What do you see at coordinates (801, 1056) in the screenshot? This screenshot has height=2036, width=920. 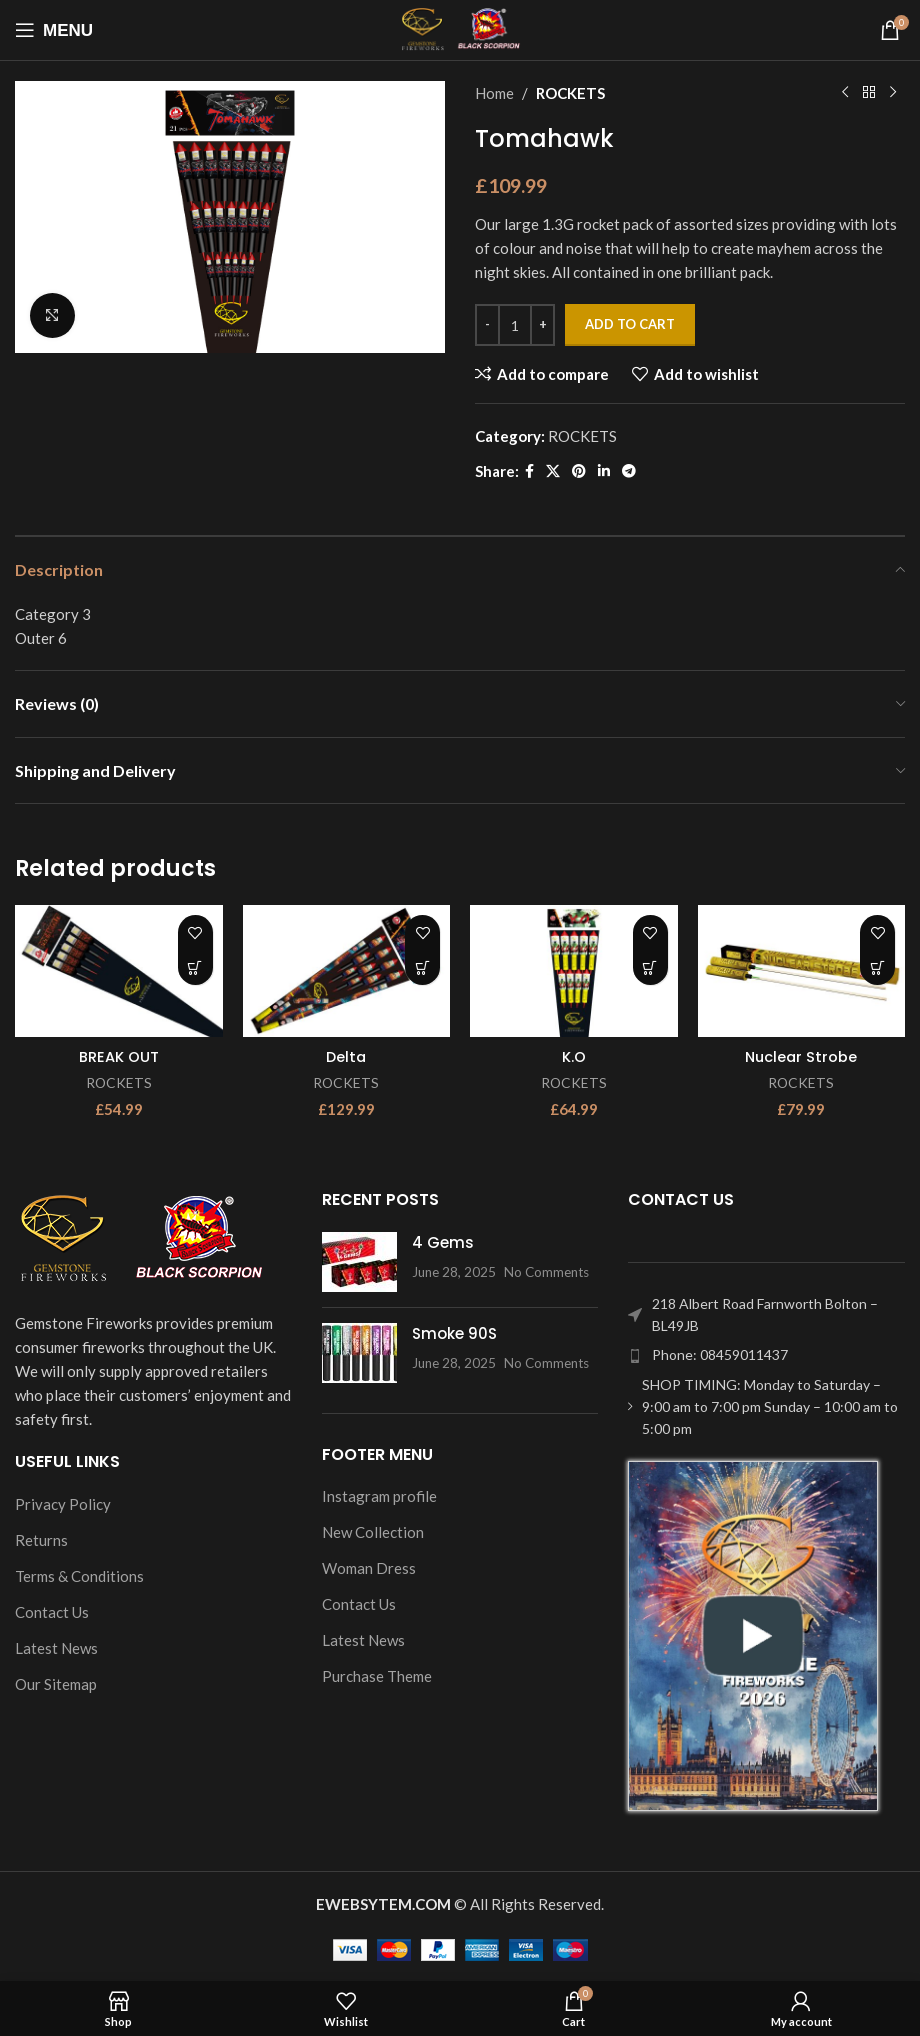 I see `Nuclear Strobe` at bounding box center [801, 1056].